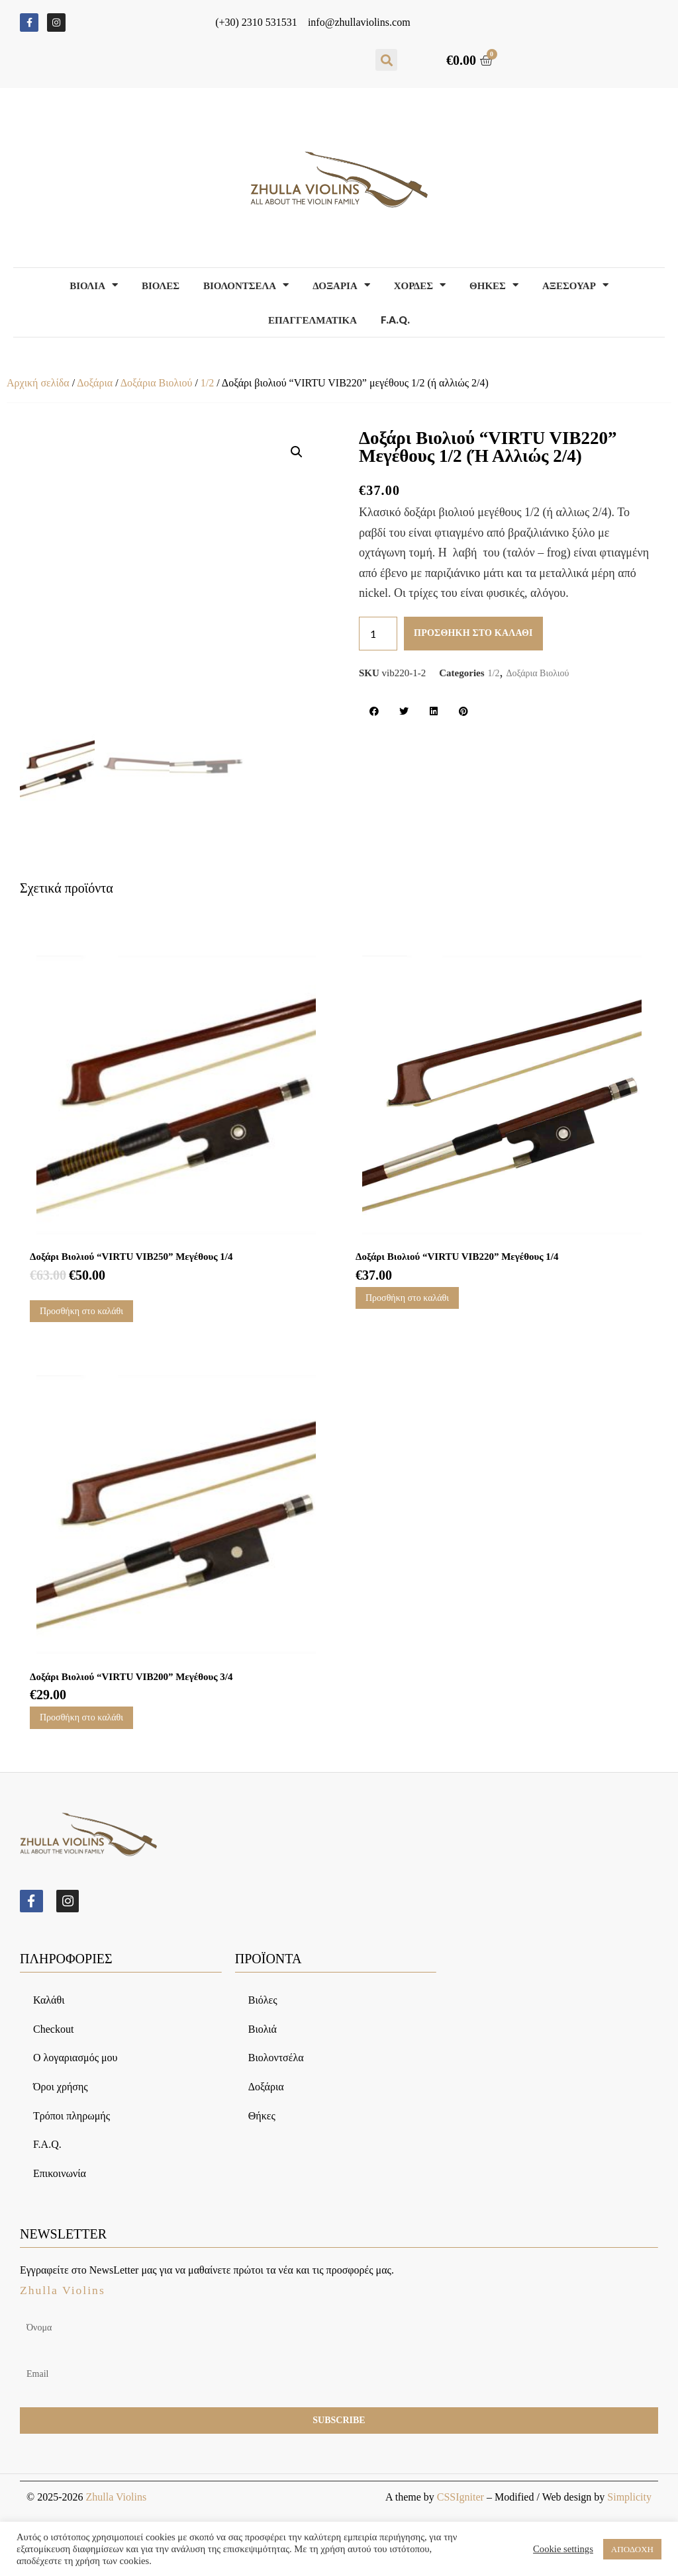 This screenshot has height=2576, width=678. I want to click on Καλάθι, so click(48, 2001).